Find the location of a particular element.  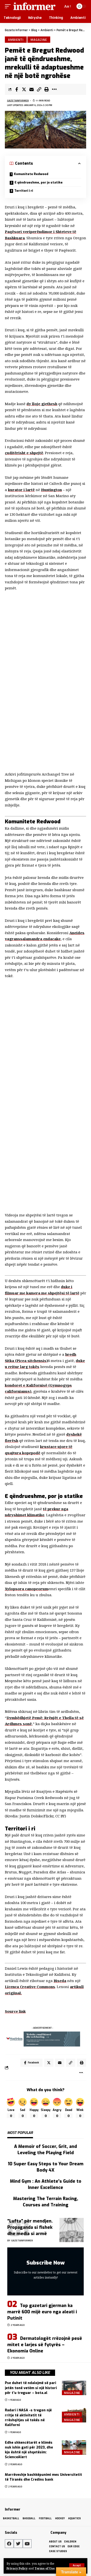

[Copy Link] is located at coordinates (39, 89).